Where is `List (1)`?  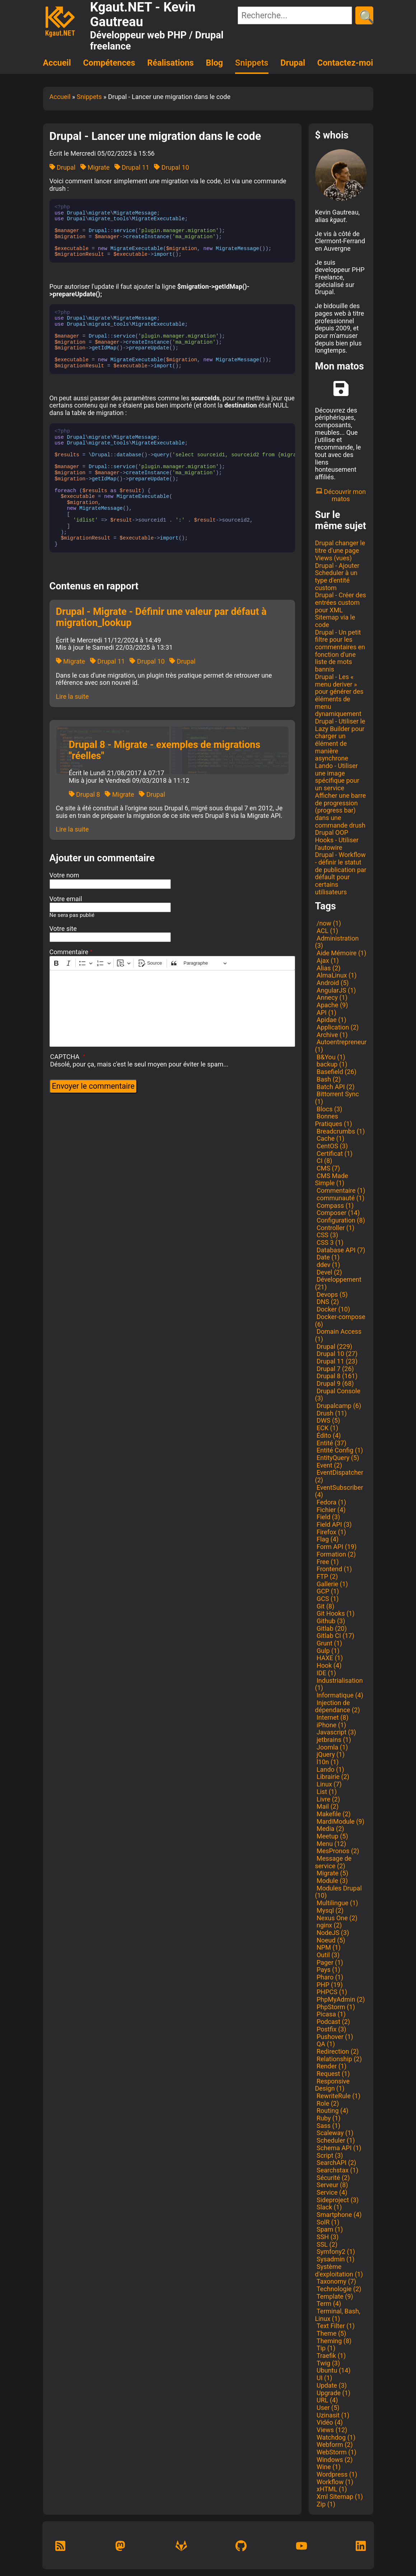
List (1) is located at coordinates (326, 1791).